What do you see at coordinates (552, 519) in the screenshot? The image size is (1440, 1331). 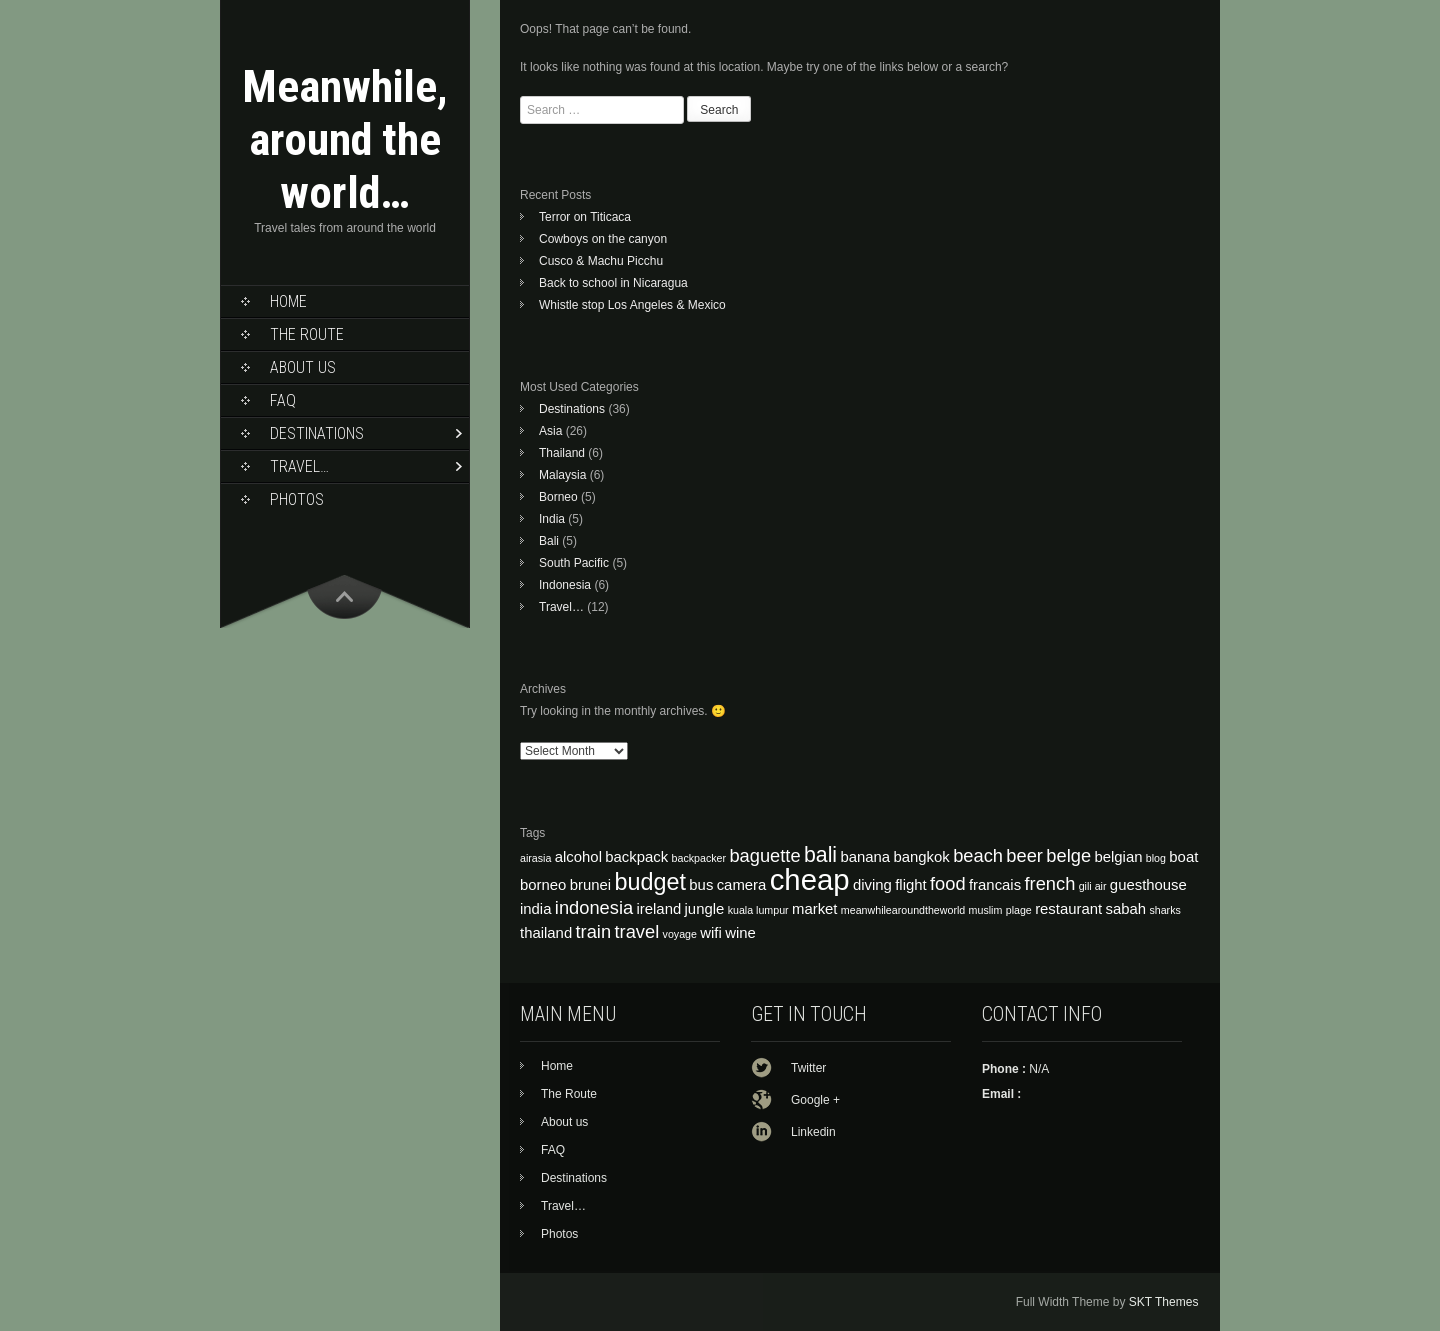 I see `India` at bounding box center [552, 519].